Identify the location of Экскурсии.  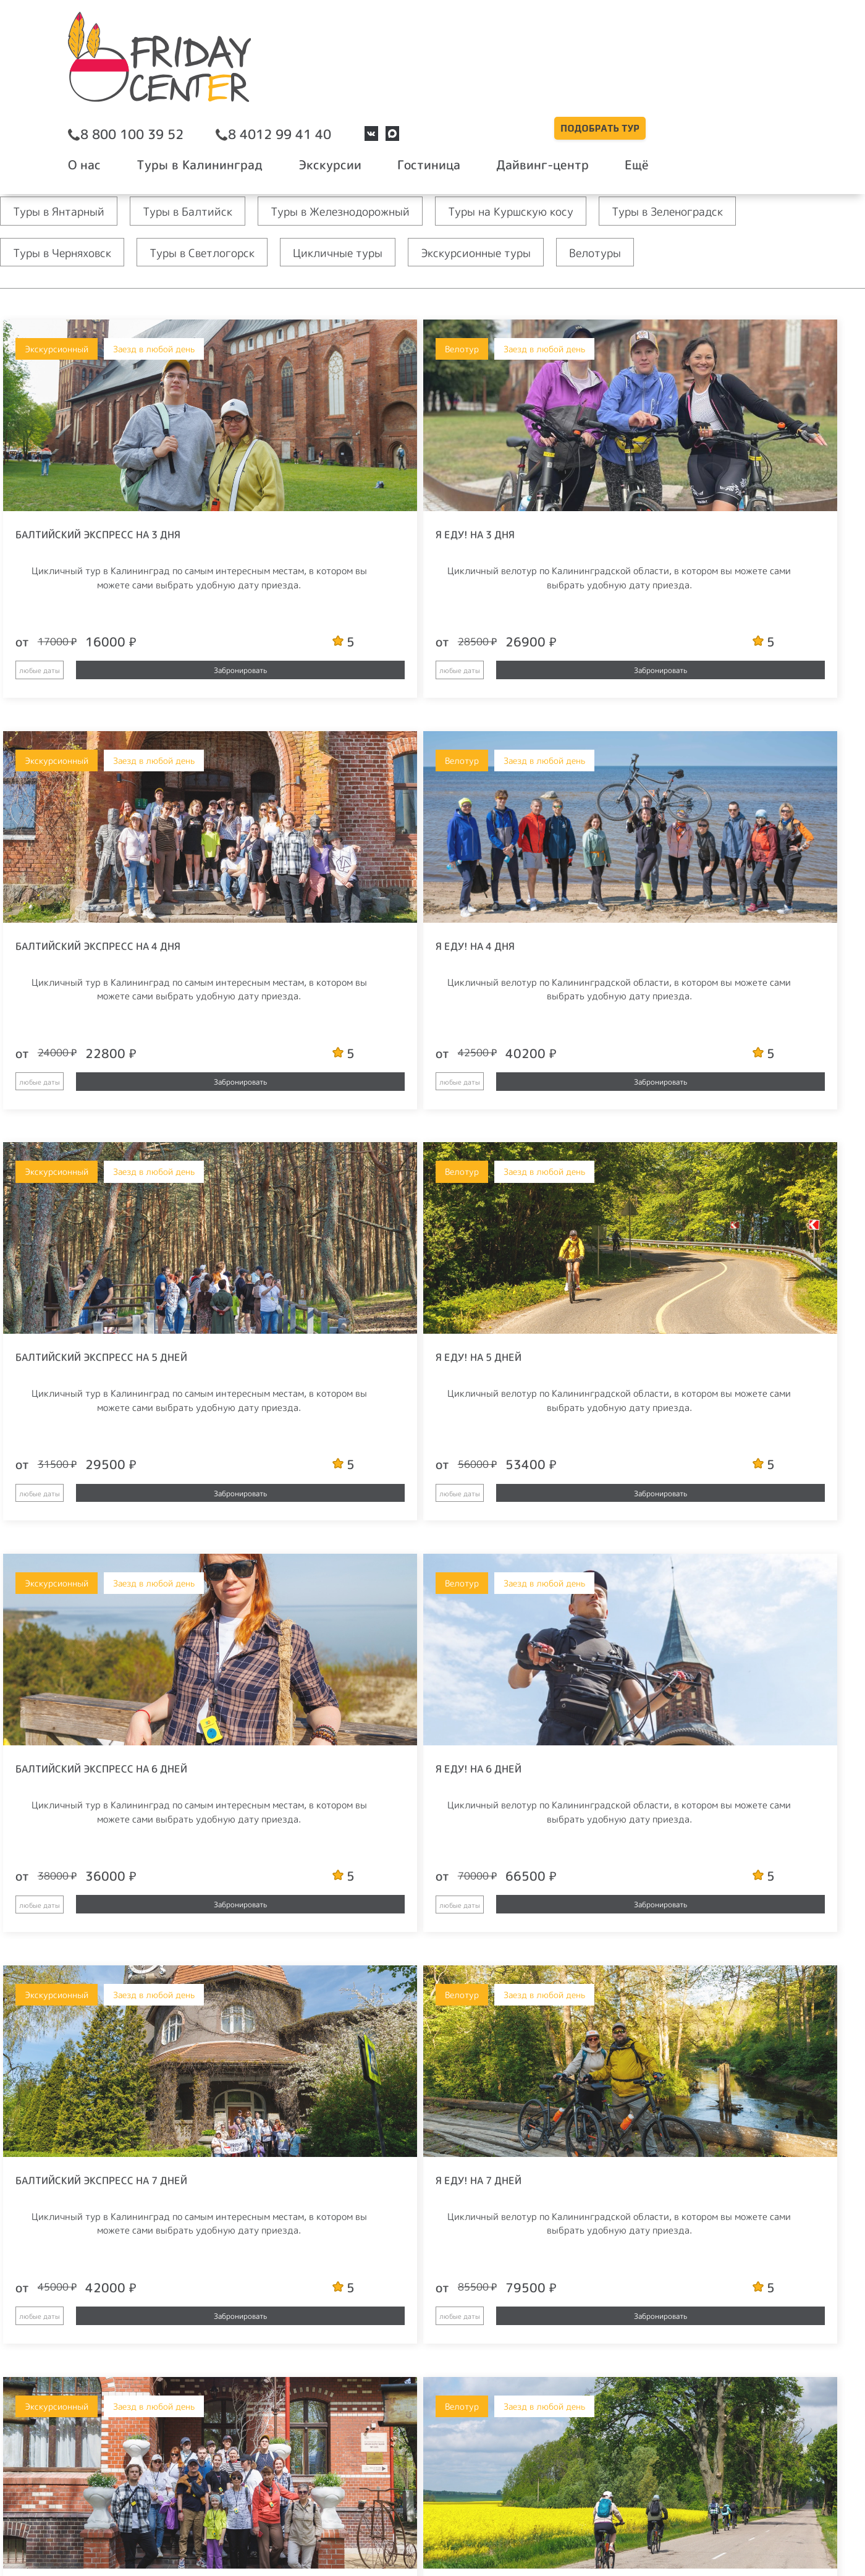
(484, 67).